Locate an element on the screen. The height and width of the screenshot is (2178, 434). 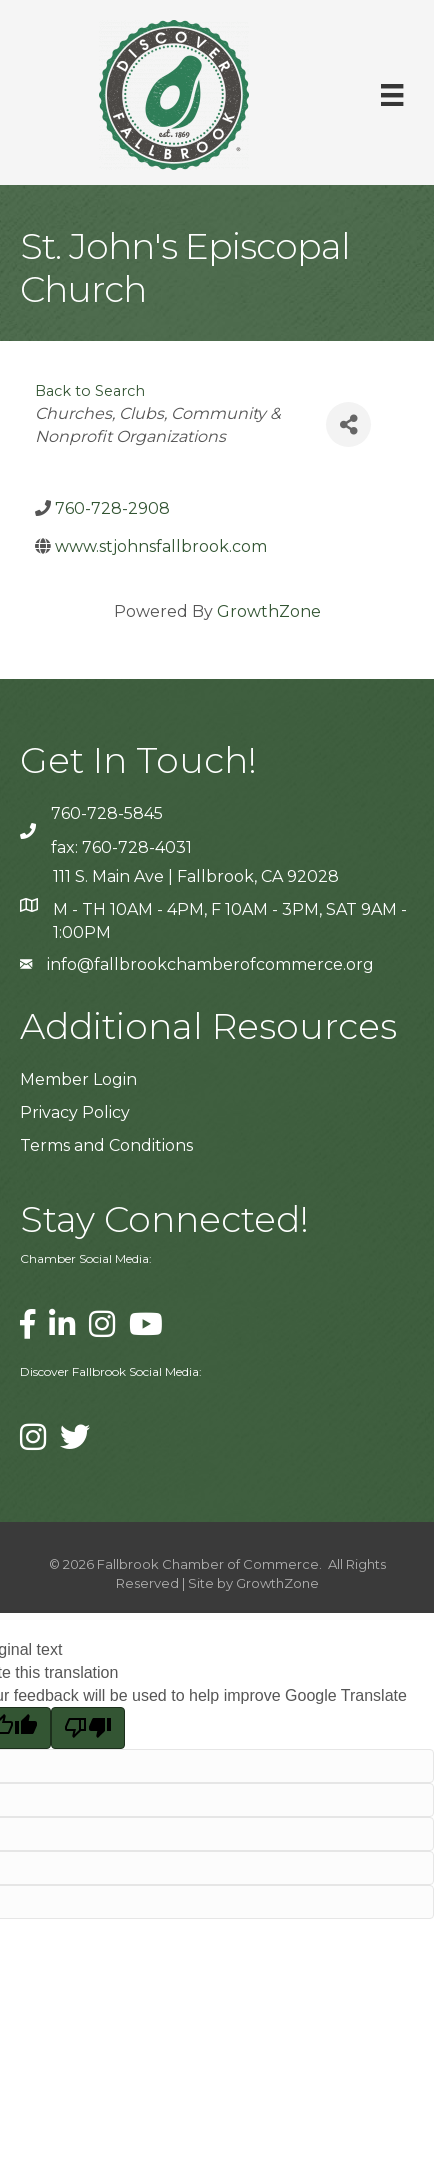
Privacy Policy is located at coordinates (75, 1112).